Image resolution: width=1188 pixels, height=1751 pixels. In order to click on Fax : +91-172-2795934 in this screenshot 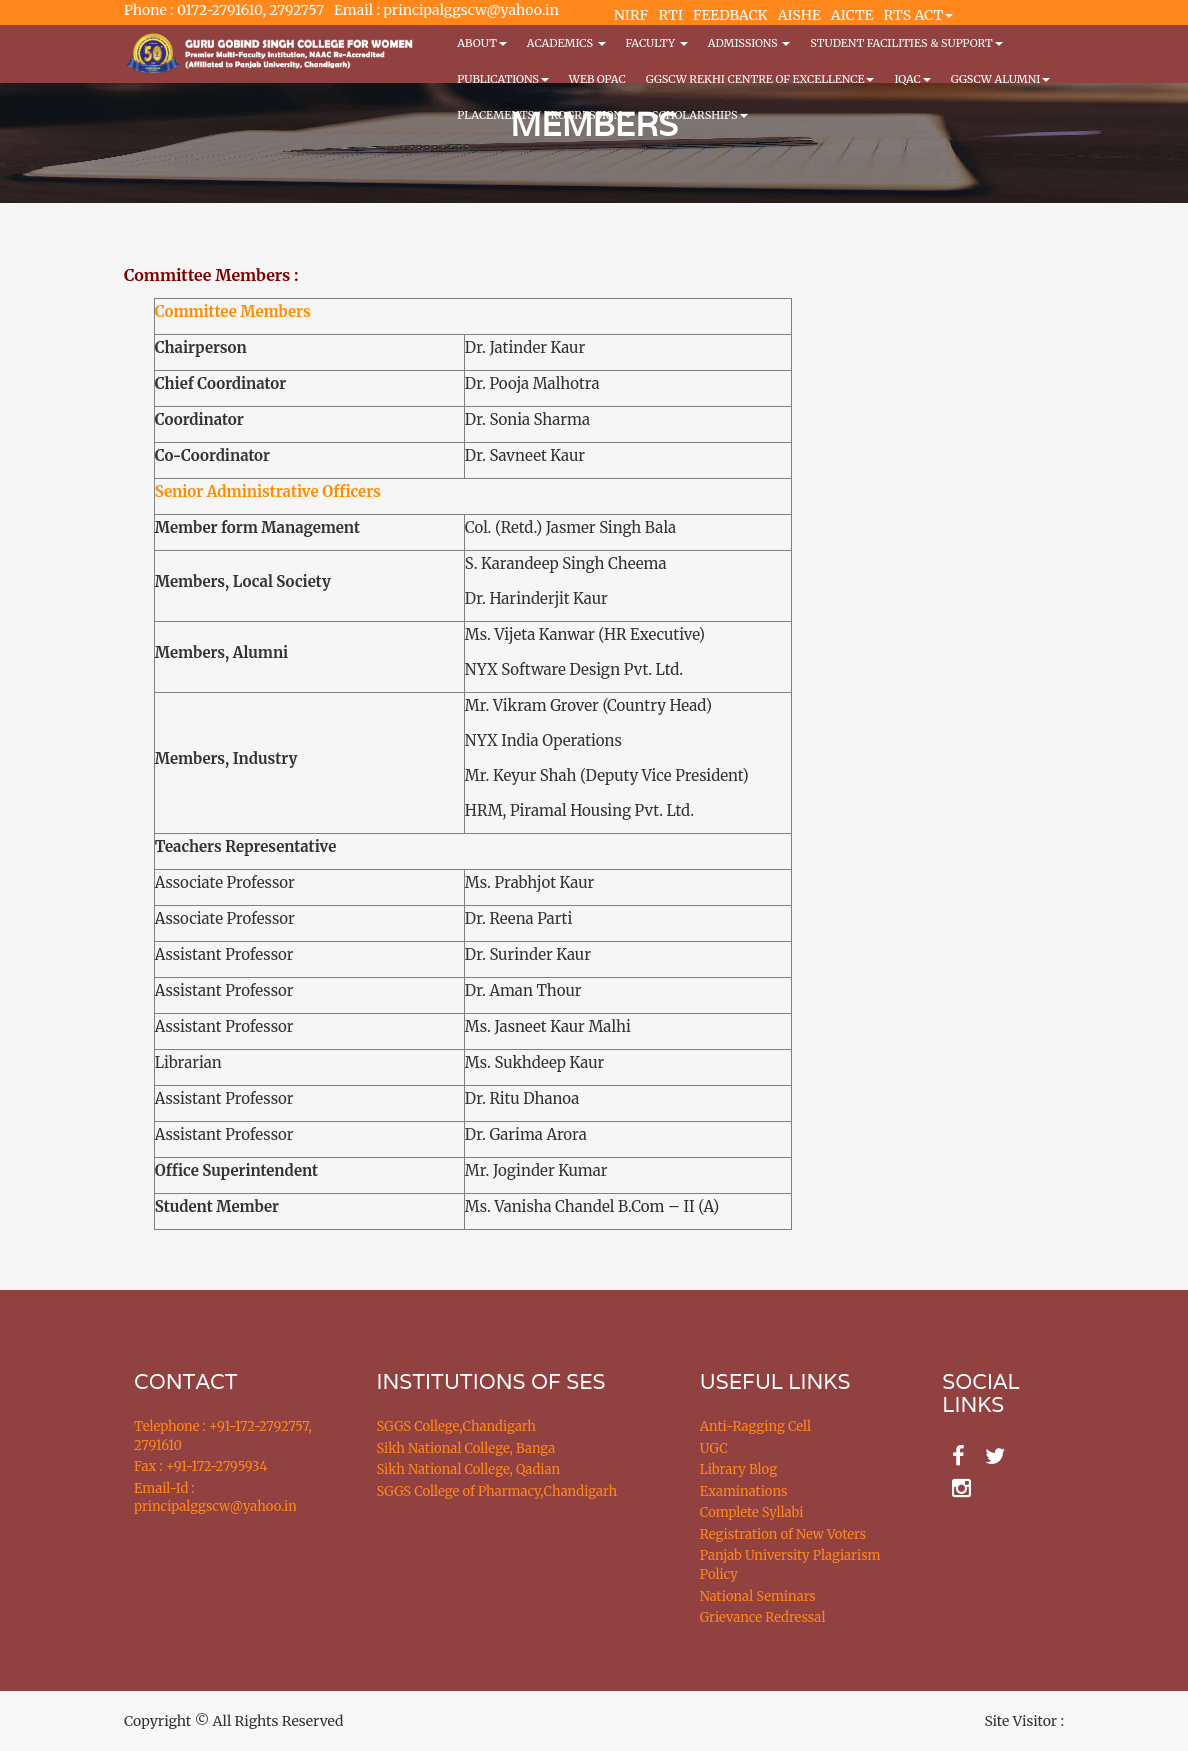, I will do `click(200, 1466)`.